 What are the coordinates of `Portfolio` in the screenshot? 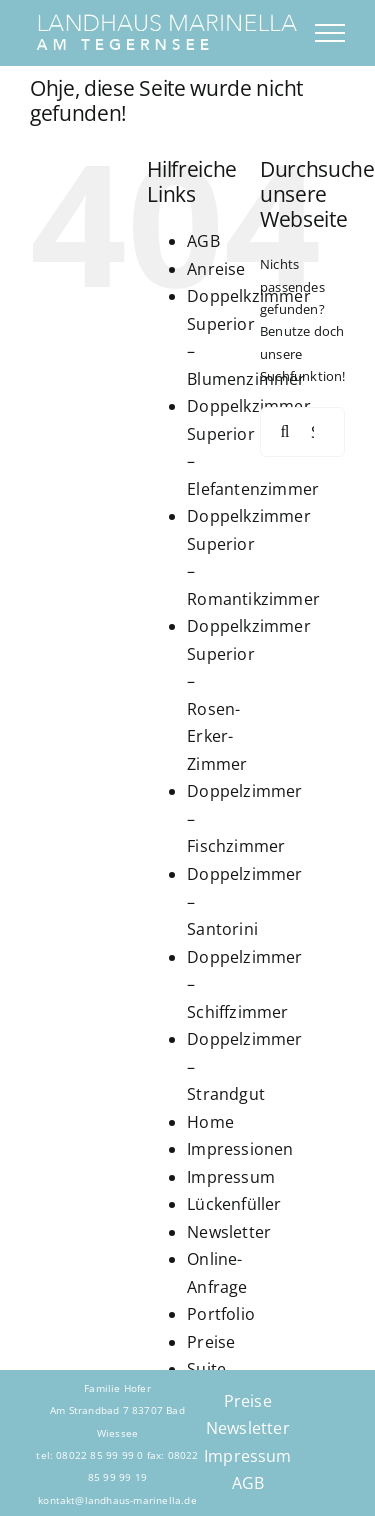 It's located at (221, 1314).